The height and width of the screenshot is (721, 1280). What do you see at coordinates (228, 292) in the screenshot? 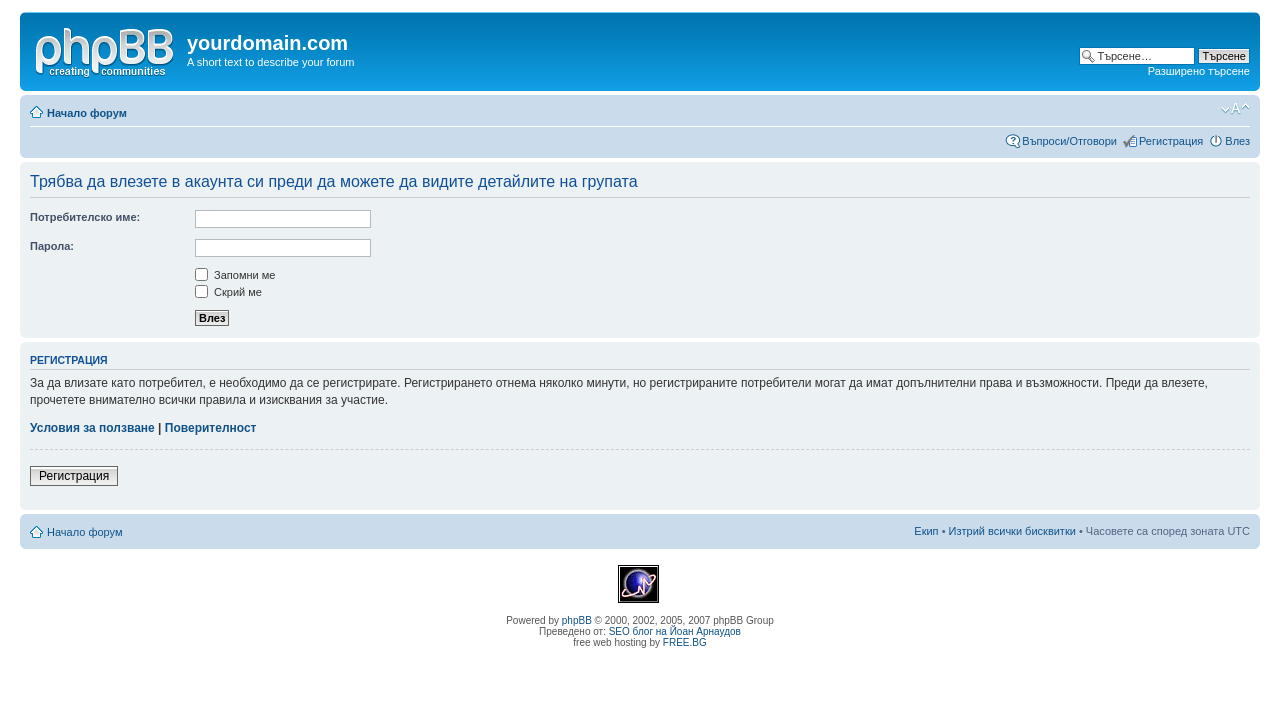
I see `Скрий ме` at bounding box center [228, 292].